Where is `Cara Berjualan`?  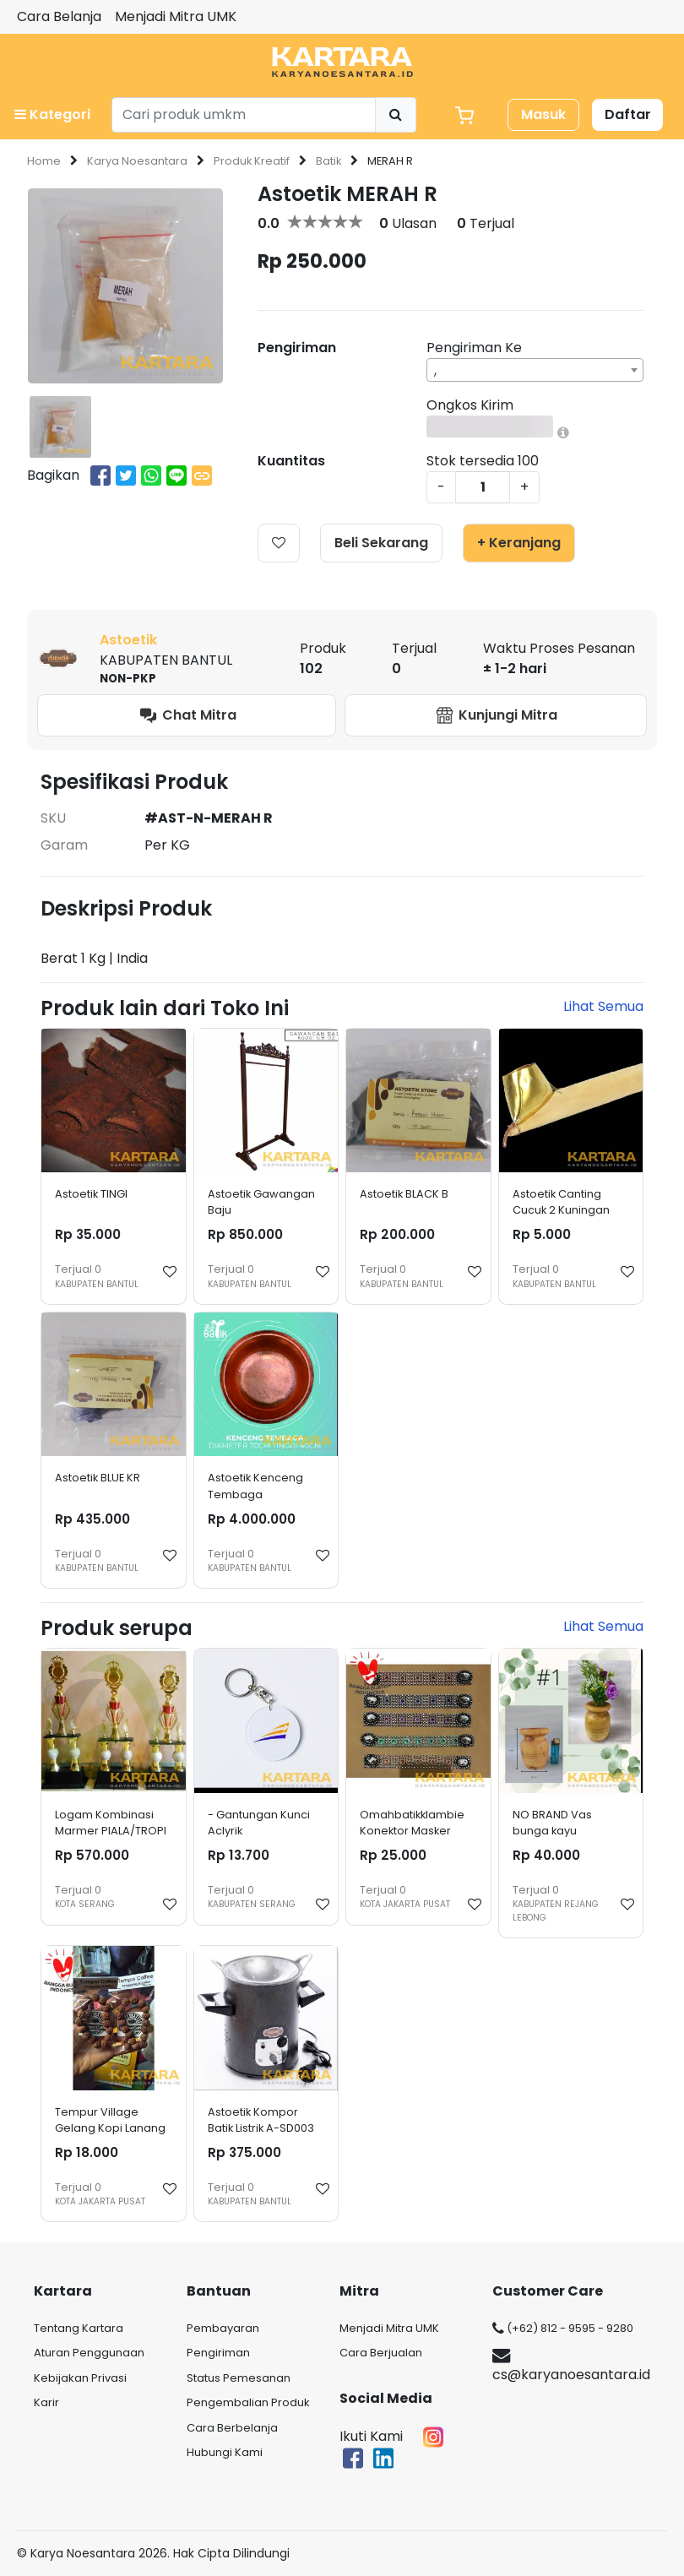 Cara Berjualan is located at coordinates (380, 2353).